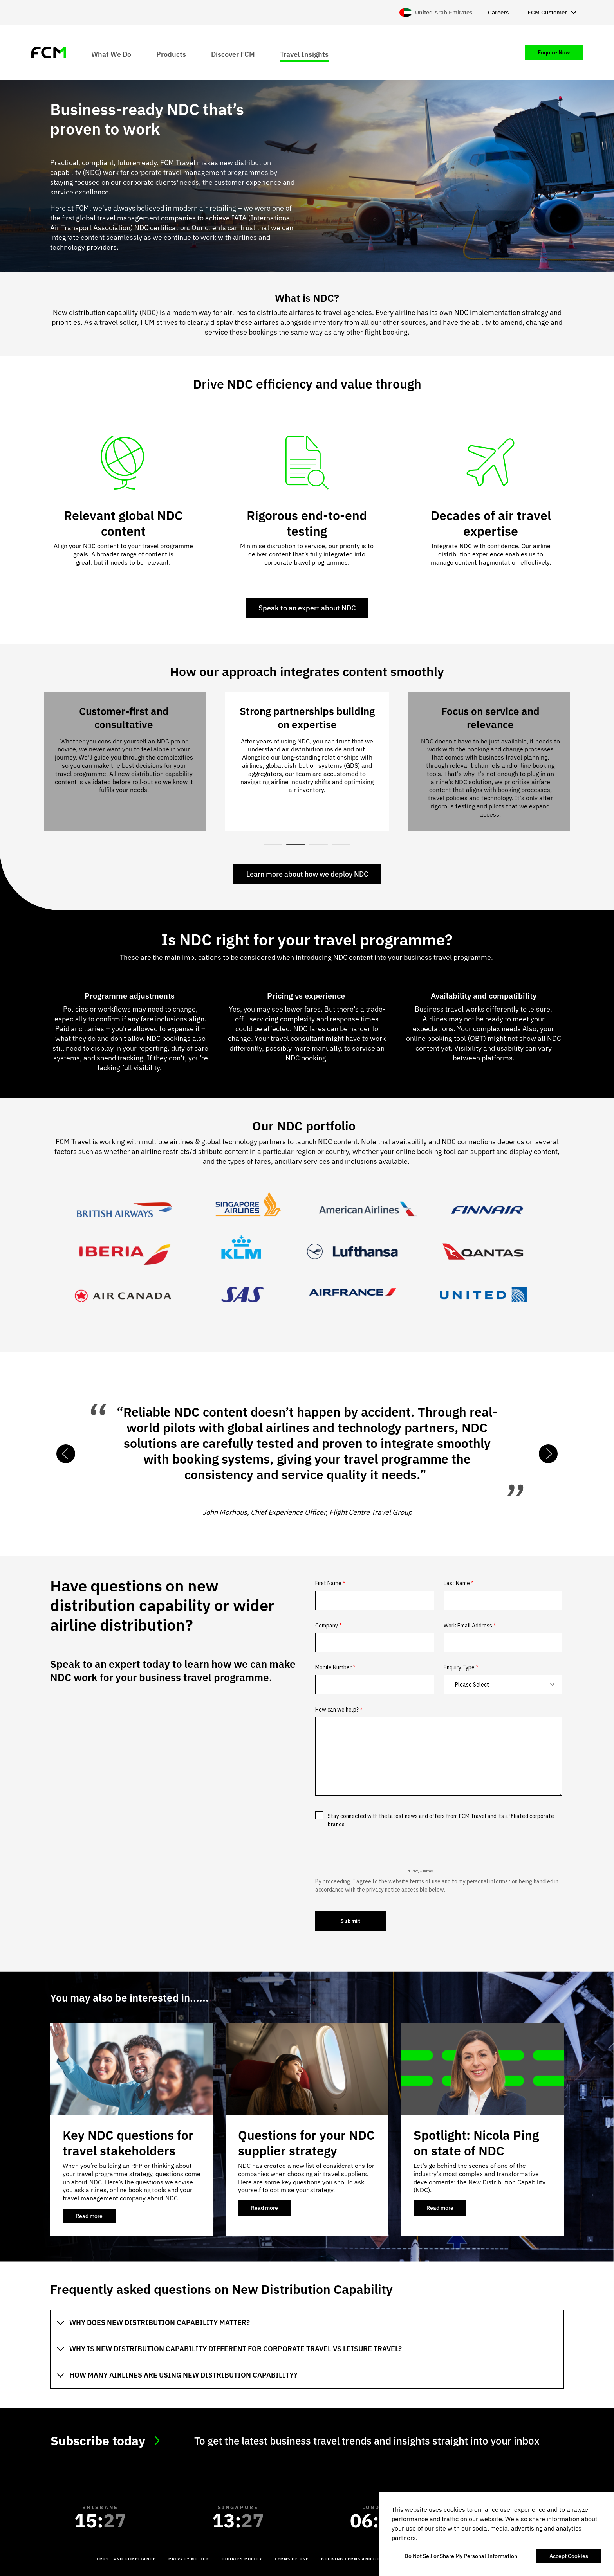 The height and width of the screenshot is (2576, 614). What do you see at coordinates (568, 2556) in the screenshot?
I see `Accept Cookies` at bounding box center [568, 2556].